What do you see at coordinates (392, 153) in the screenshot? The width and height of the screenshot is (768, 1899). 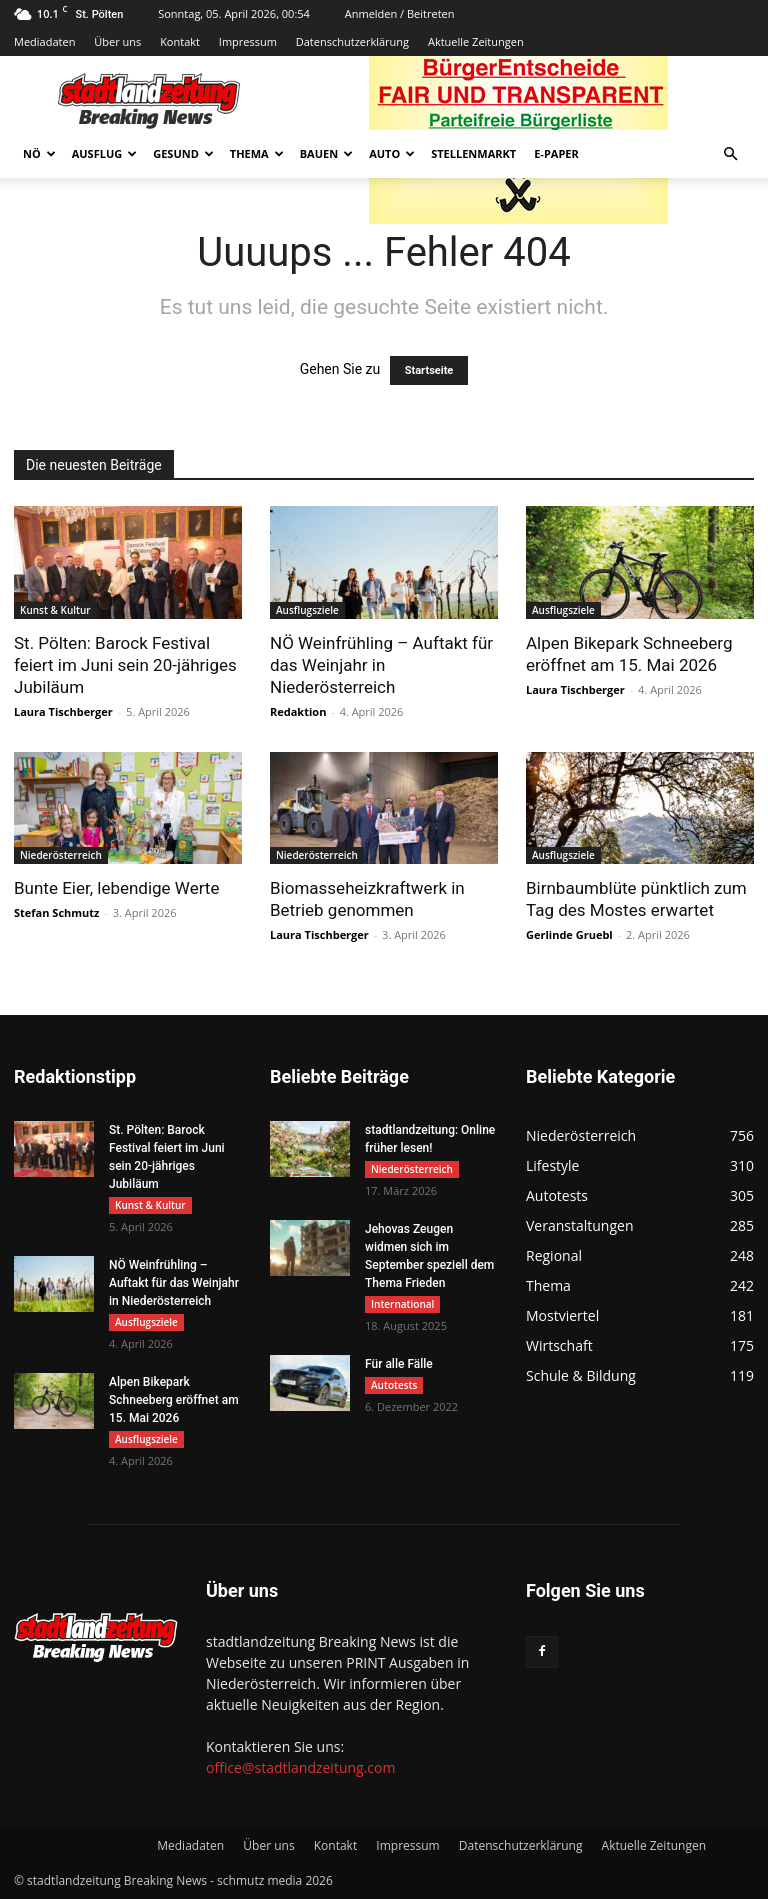 I see `Auto` at bounding box center [392, 153].